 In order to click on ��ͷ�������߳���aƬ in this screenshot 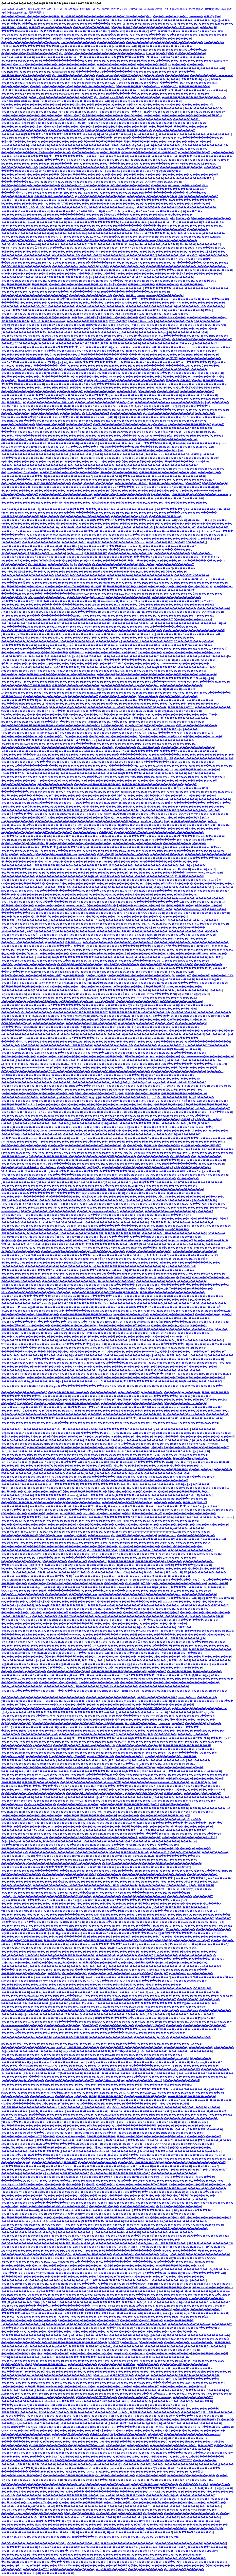, I will do `click(19, 1535)`.